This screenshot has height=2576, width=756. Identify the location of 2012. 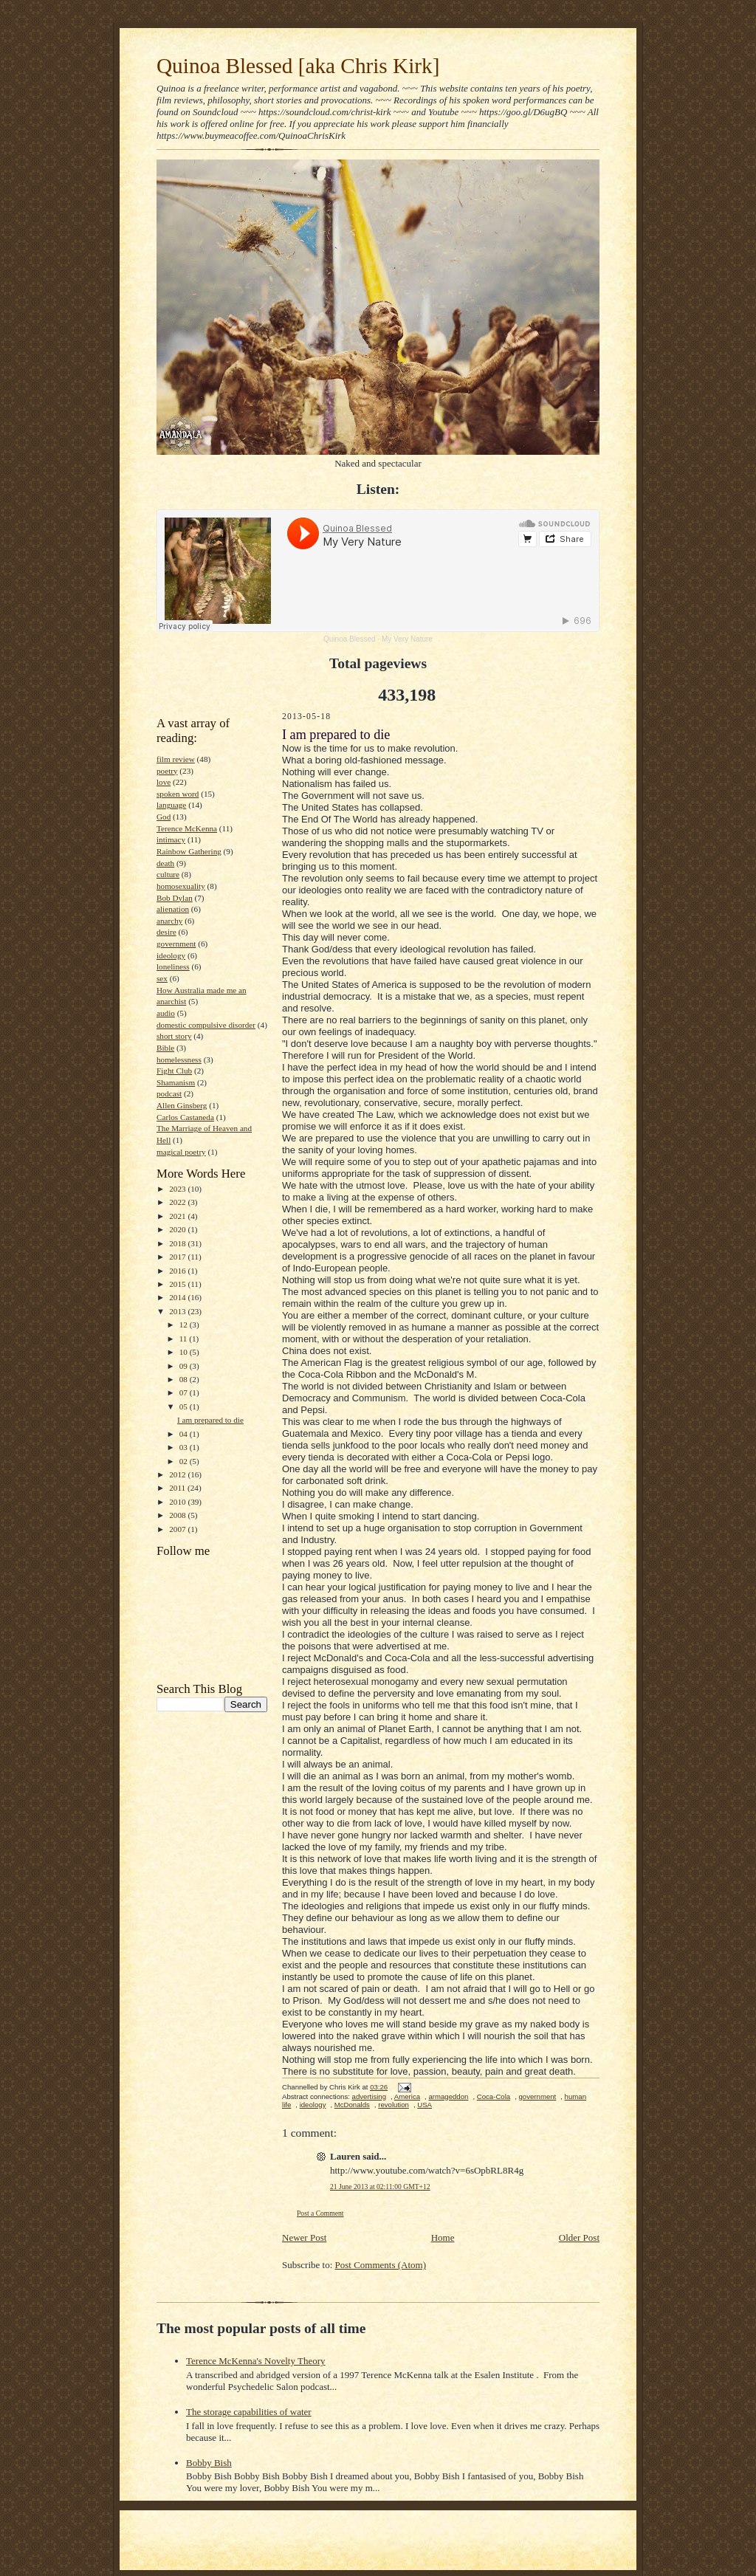
(178, 1474).